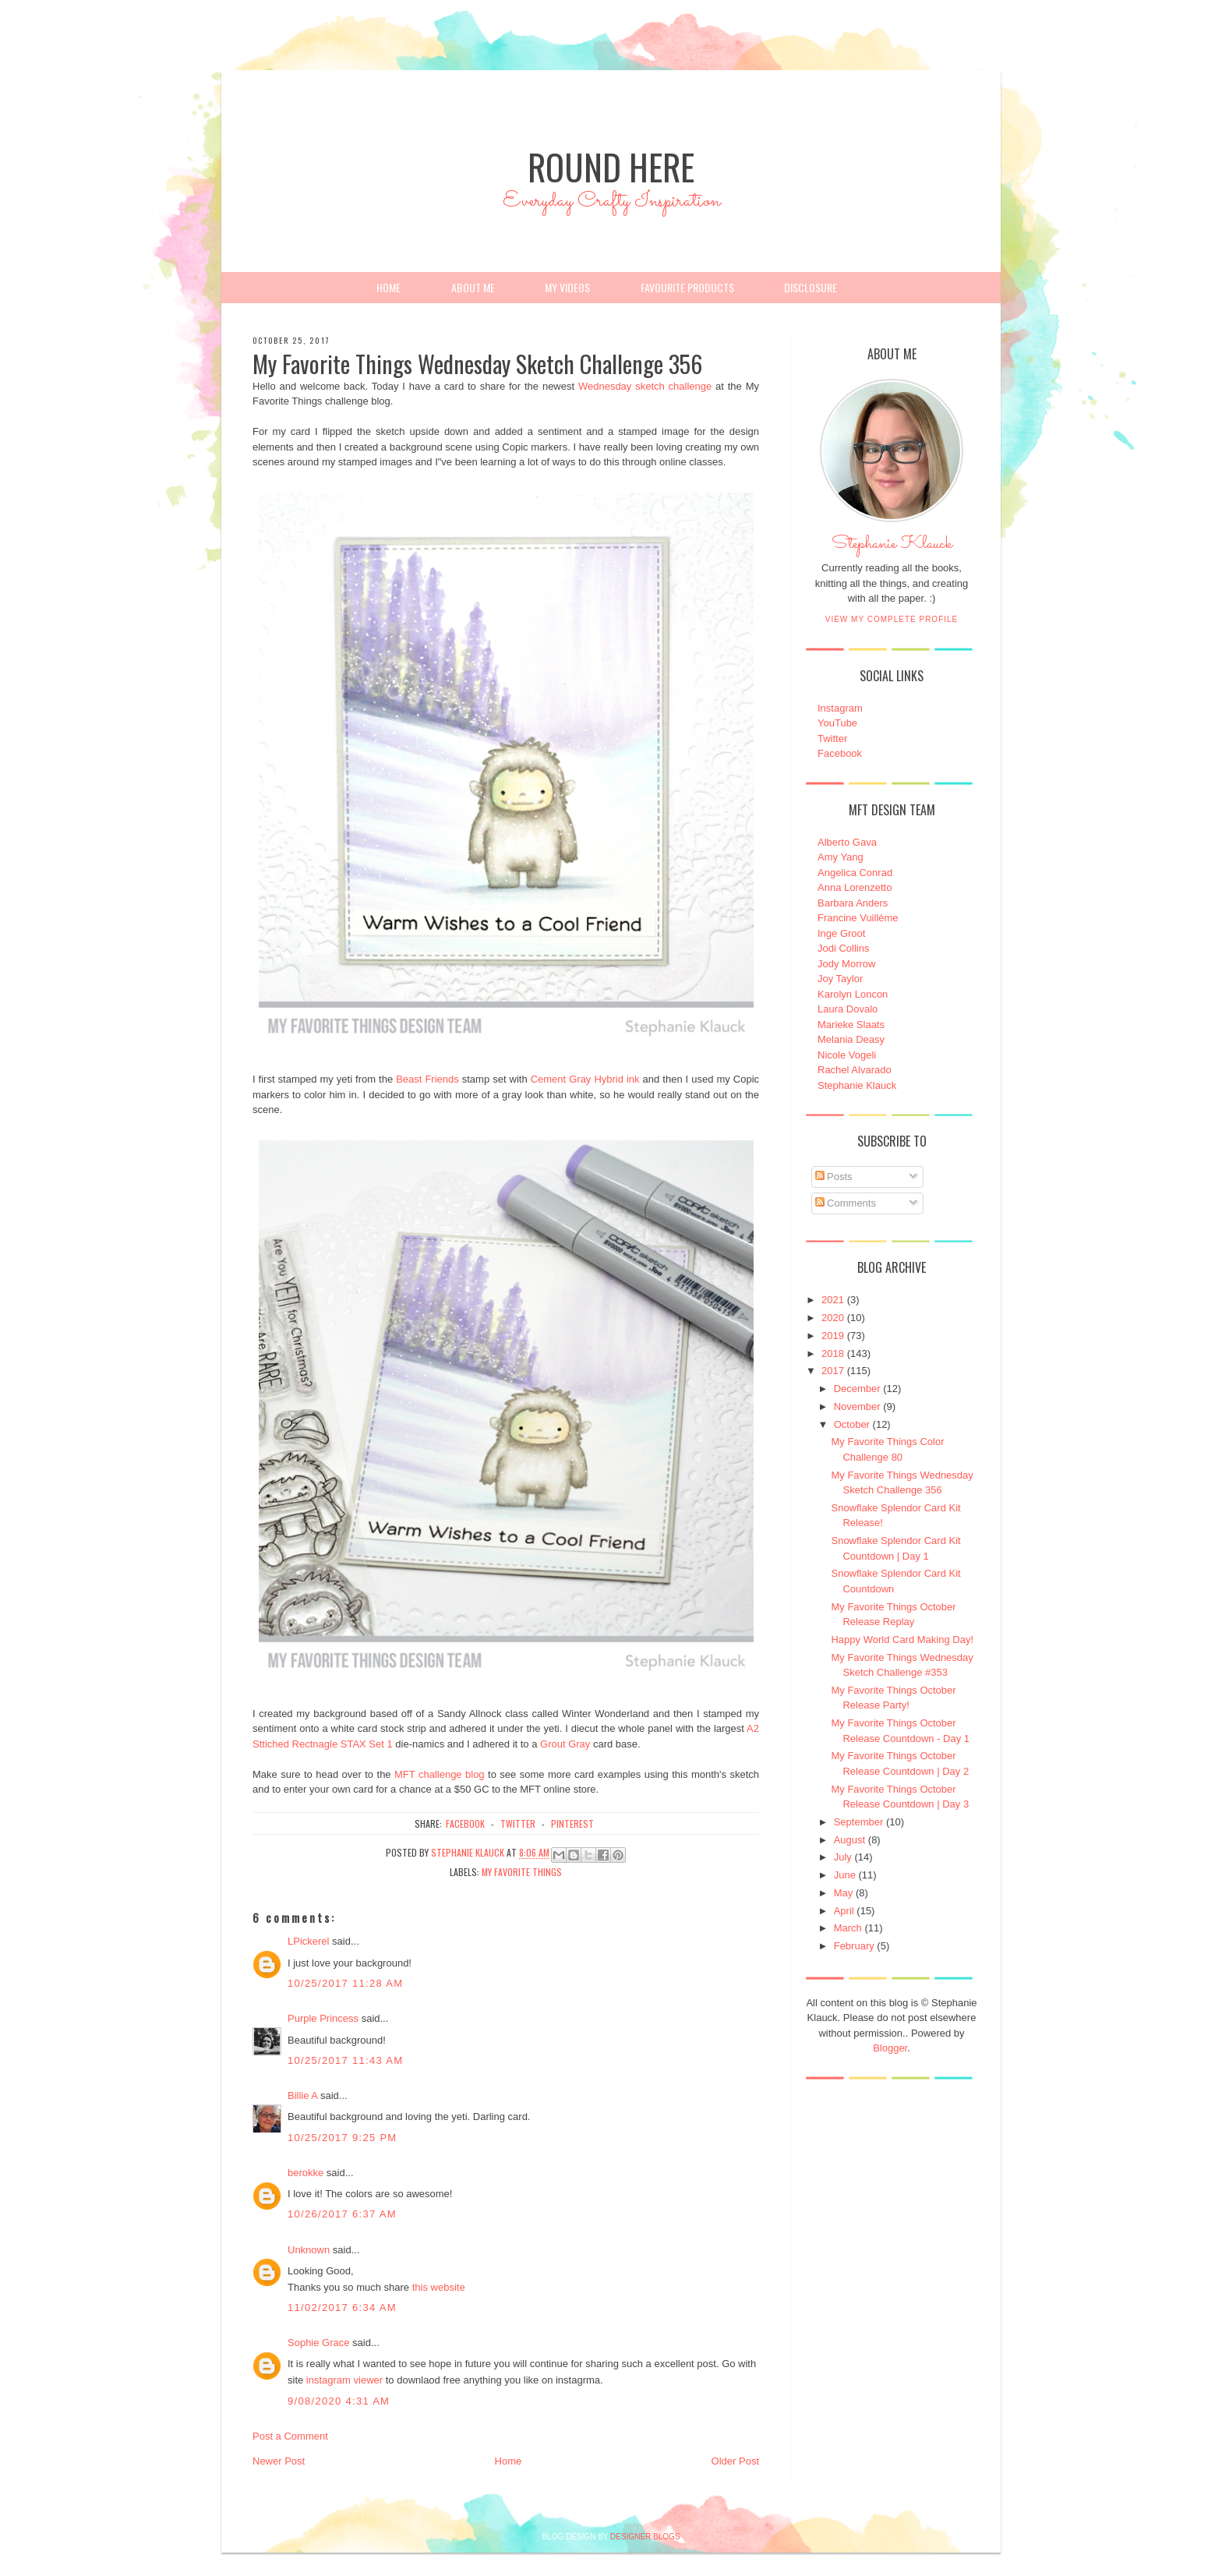  Describe the element at coordinates (345, 2060) in the screenshot. I see `10/25/2017 11:43 AM` at that location.